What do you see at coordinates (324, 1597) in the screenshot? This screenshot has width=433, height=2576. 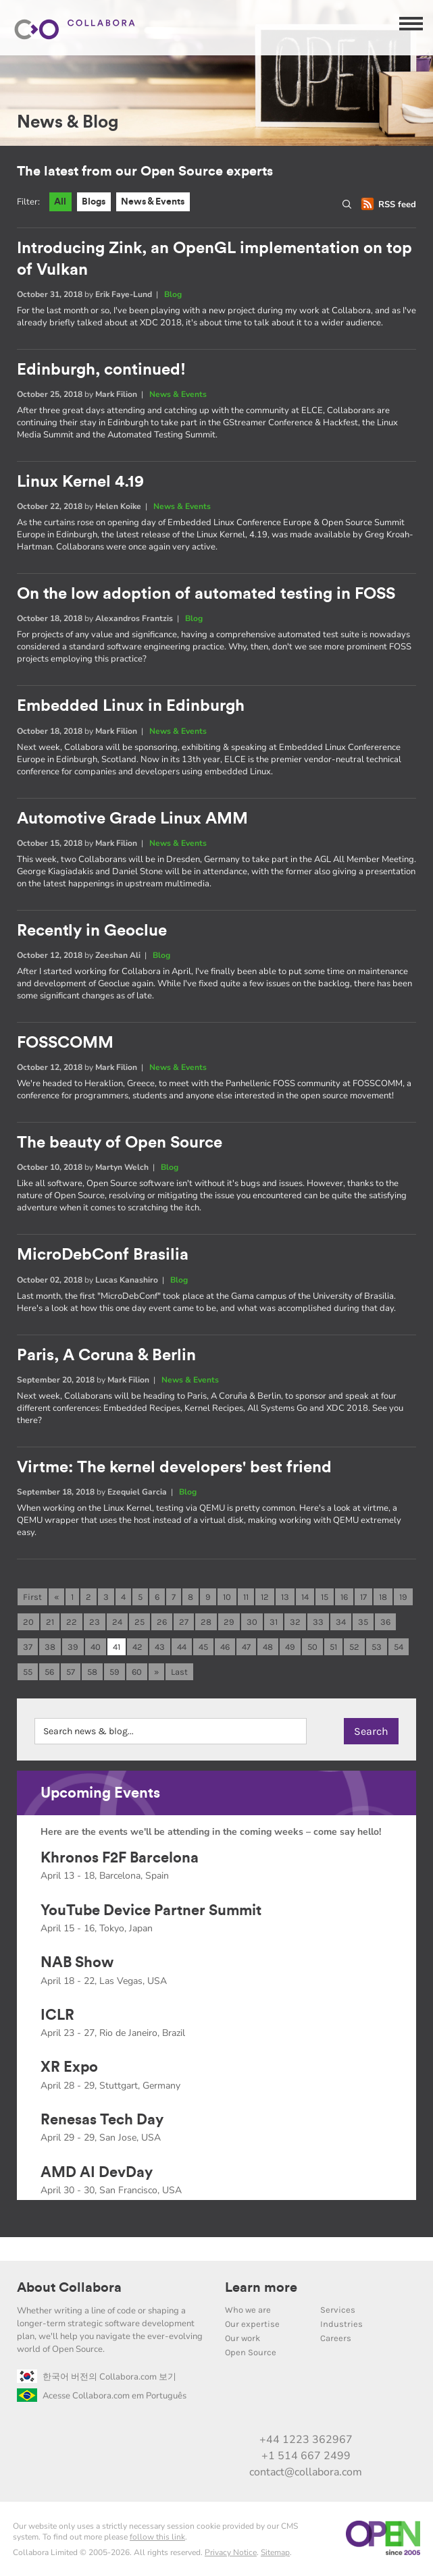 I see `15` at bounding box center [324, 1597].